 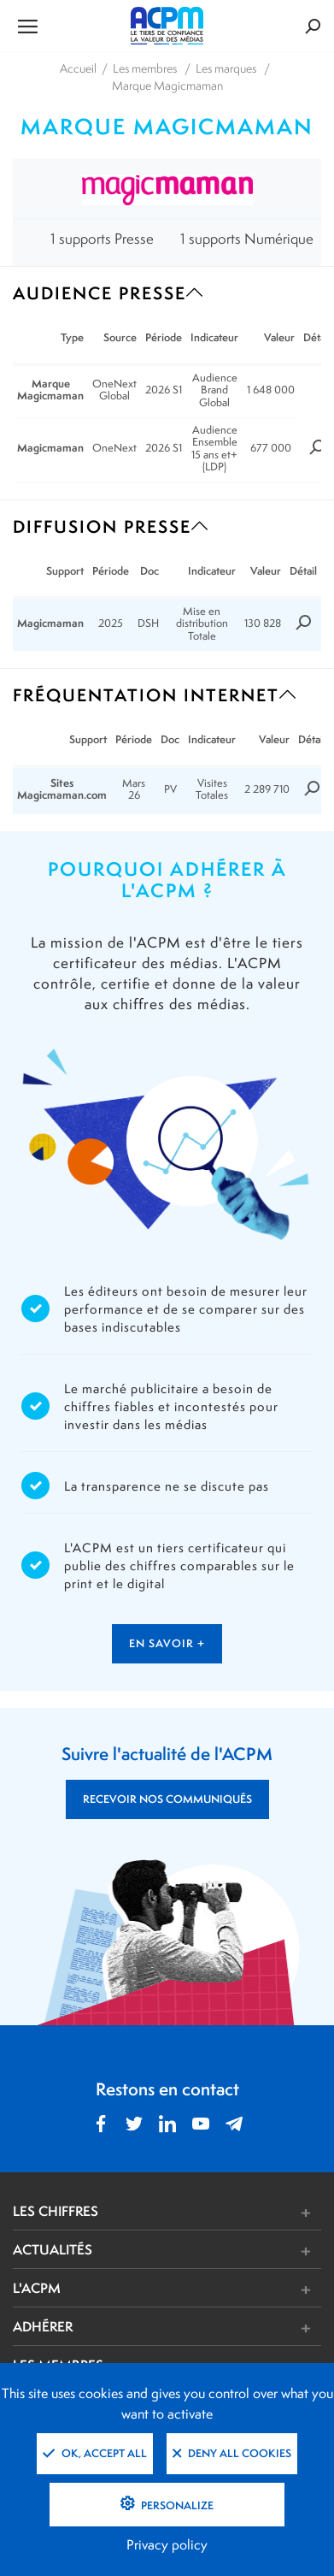 What do you see at coordinates (167, 2545) in the screenshot?
I see `Privacy policy` at bounding box center [167, 2545].